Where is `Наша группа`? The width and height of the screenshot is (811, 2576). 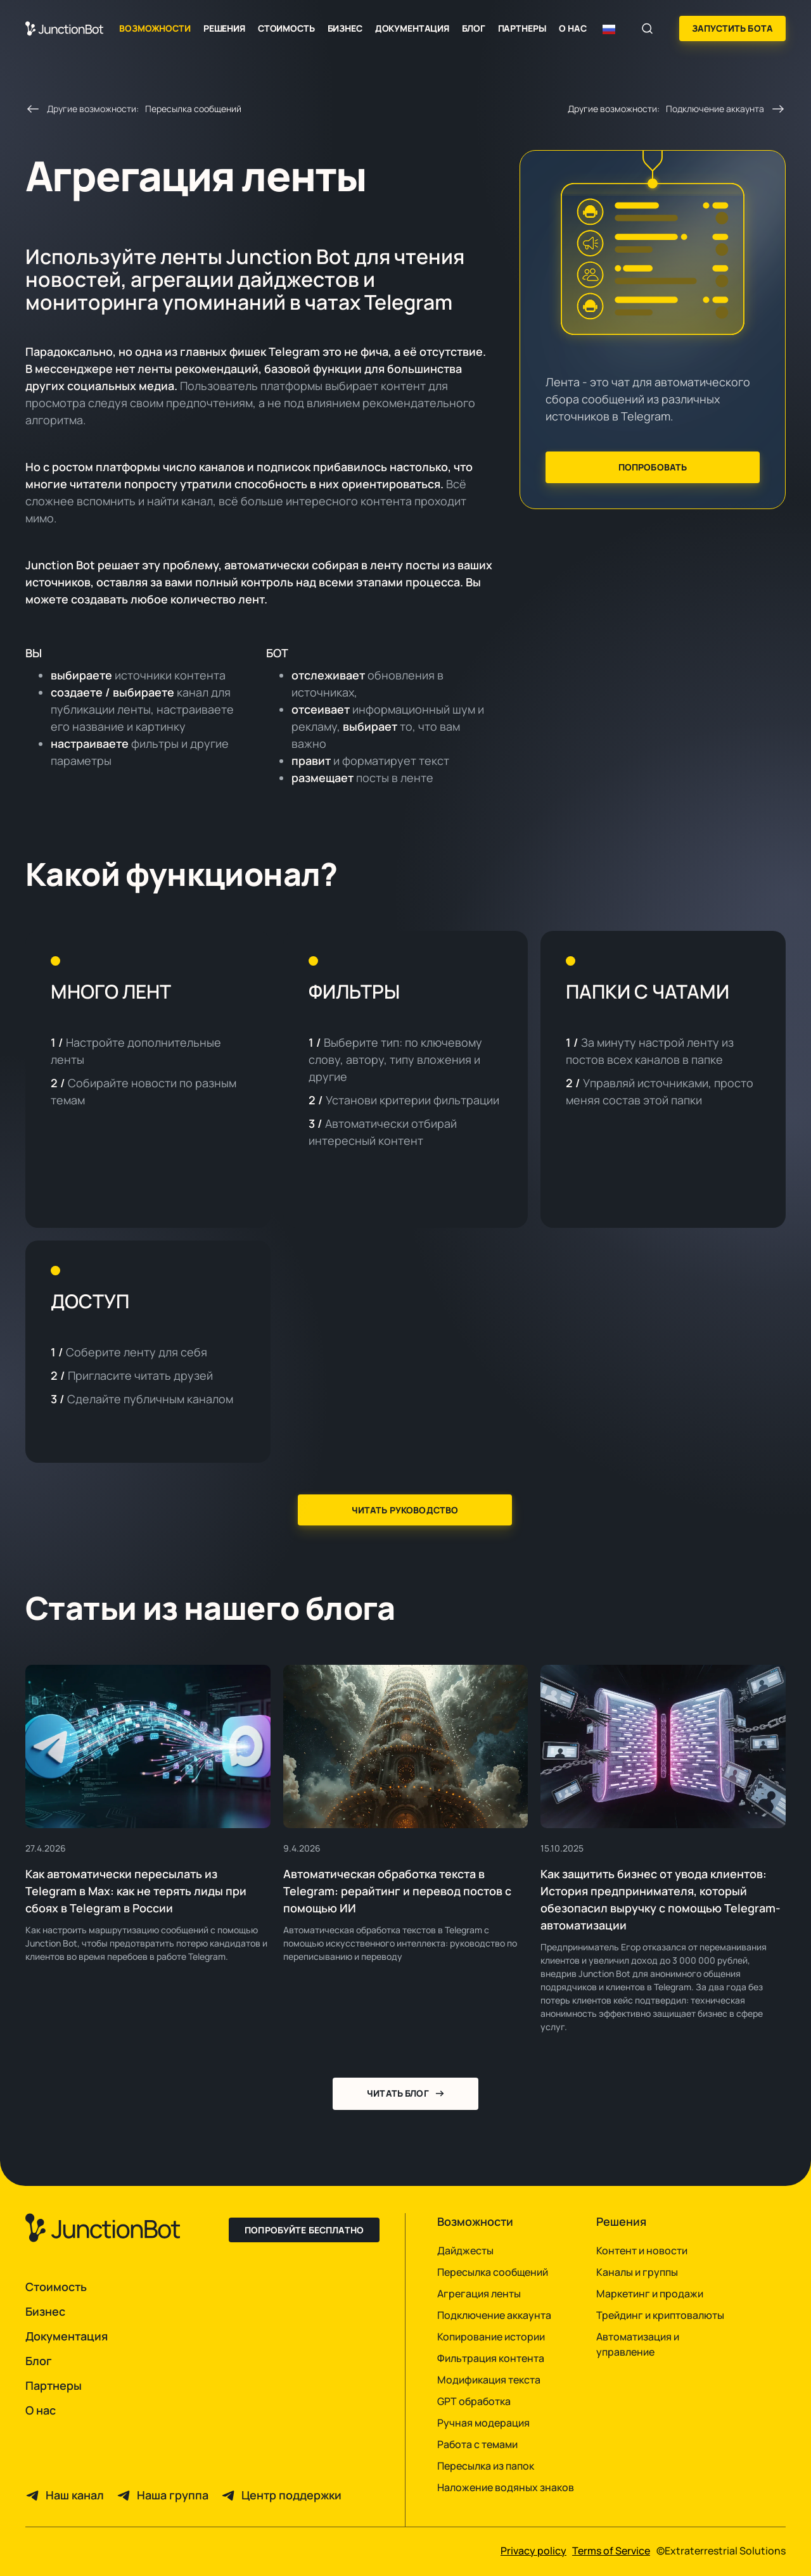
Наша группа is located at coordinates (172, 2495).